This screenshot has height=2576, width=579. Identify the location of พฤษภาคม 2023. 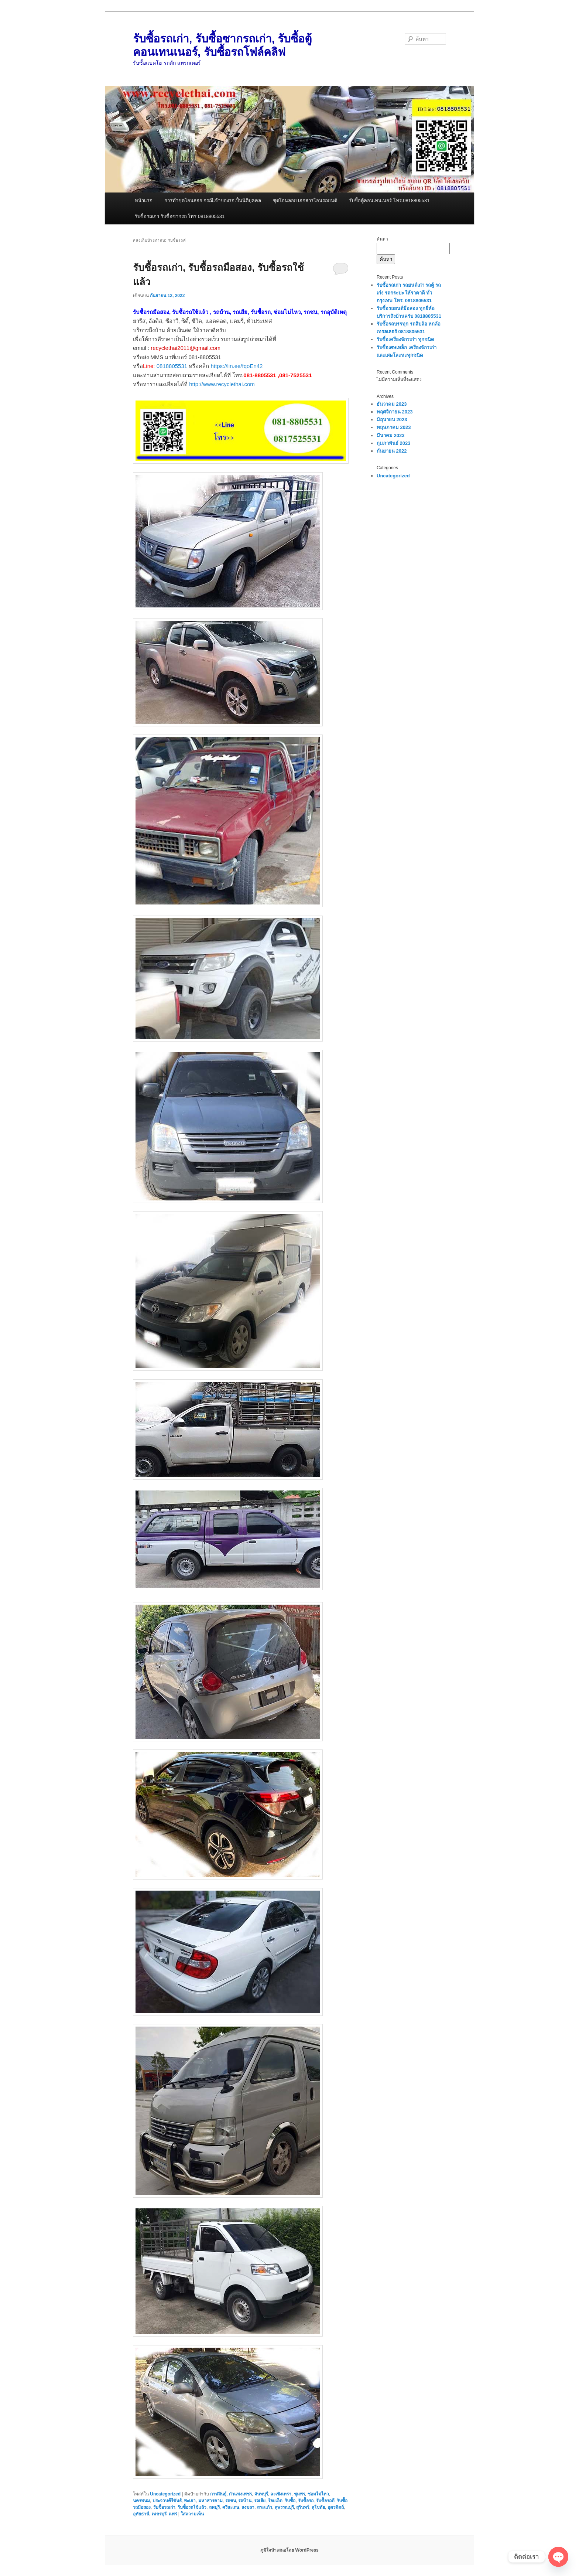
(394, 427).